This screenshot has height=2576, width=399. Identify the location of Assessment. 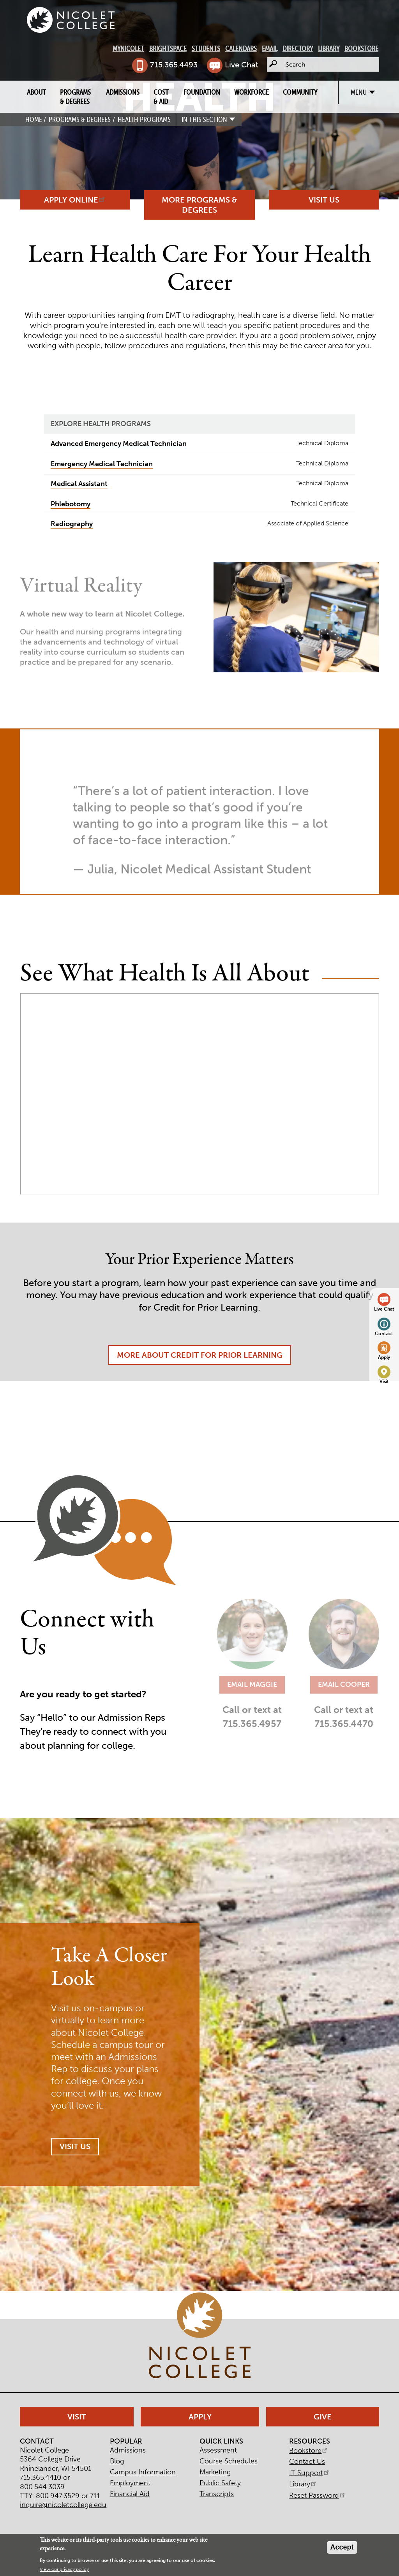
(218, 2450).